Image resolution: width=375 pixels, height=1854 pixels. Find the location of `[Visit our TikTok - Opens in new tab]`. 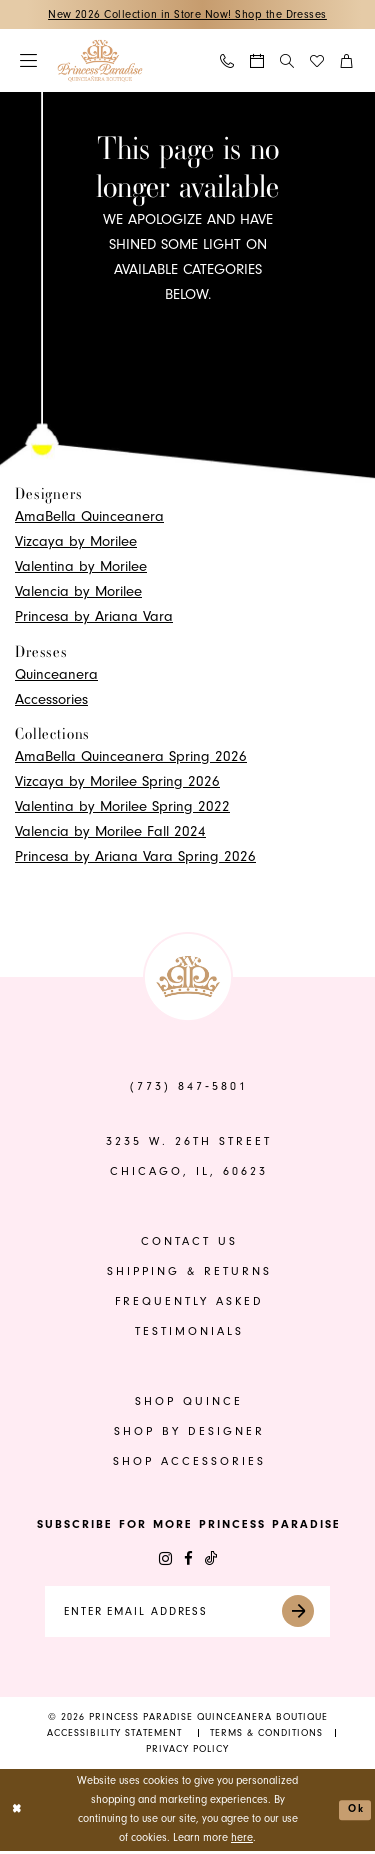

[Visit our TikTok - Opens in new tab] is located at coordinates (211, 1559).